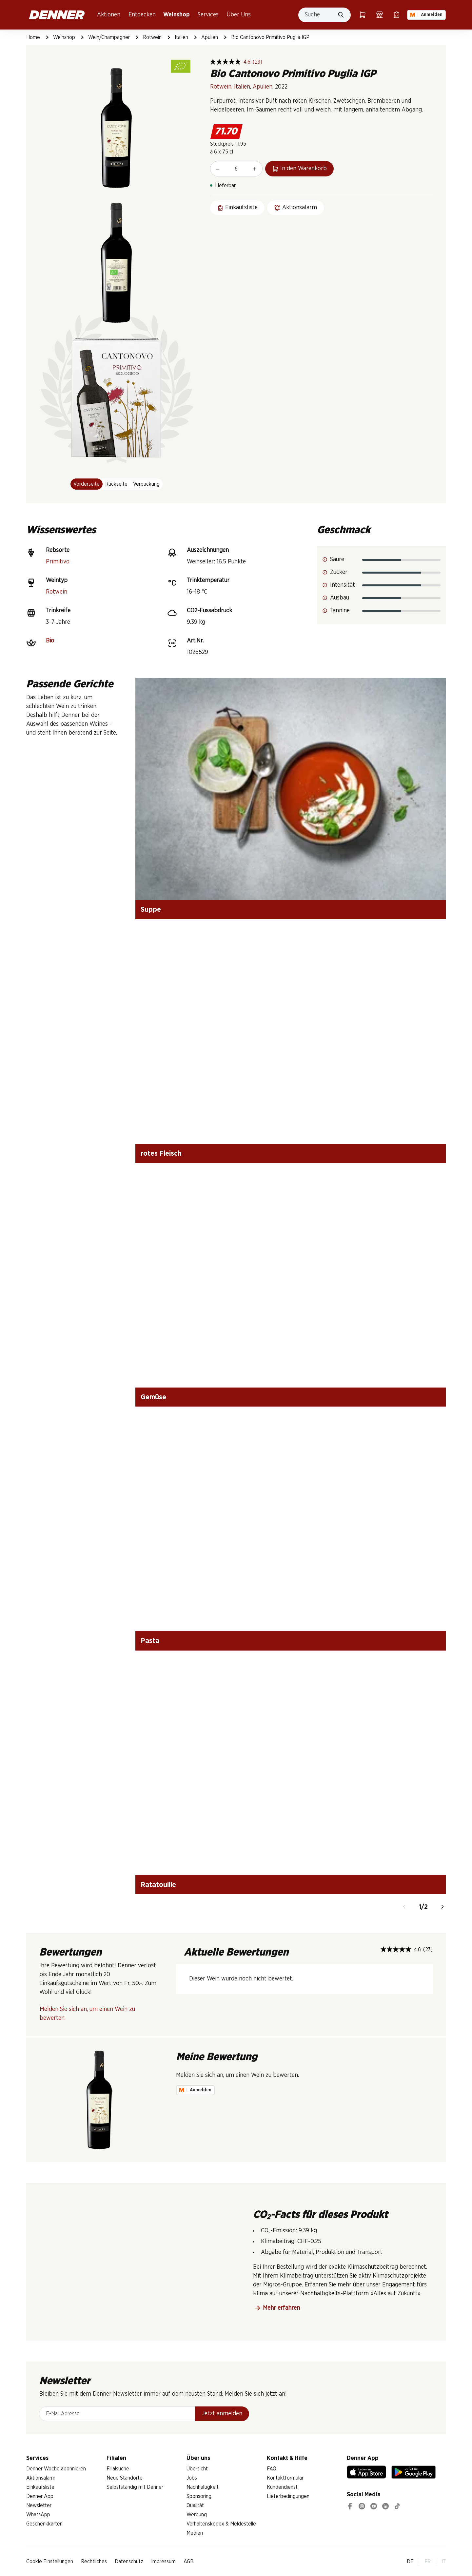  Describe the element at coordinates (158, 1884) in the screenshot. I see `Ratatouille` at that location.